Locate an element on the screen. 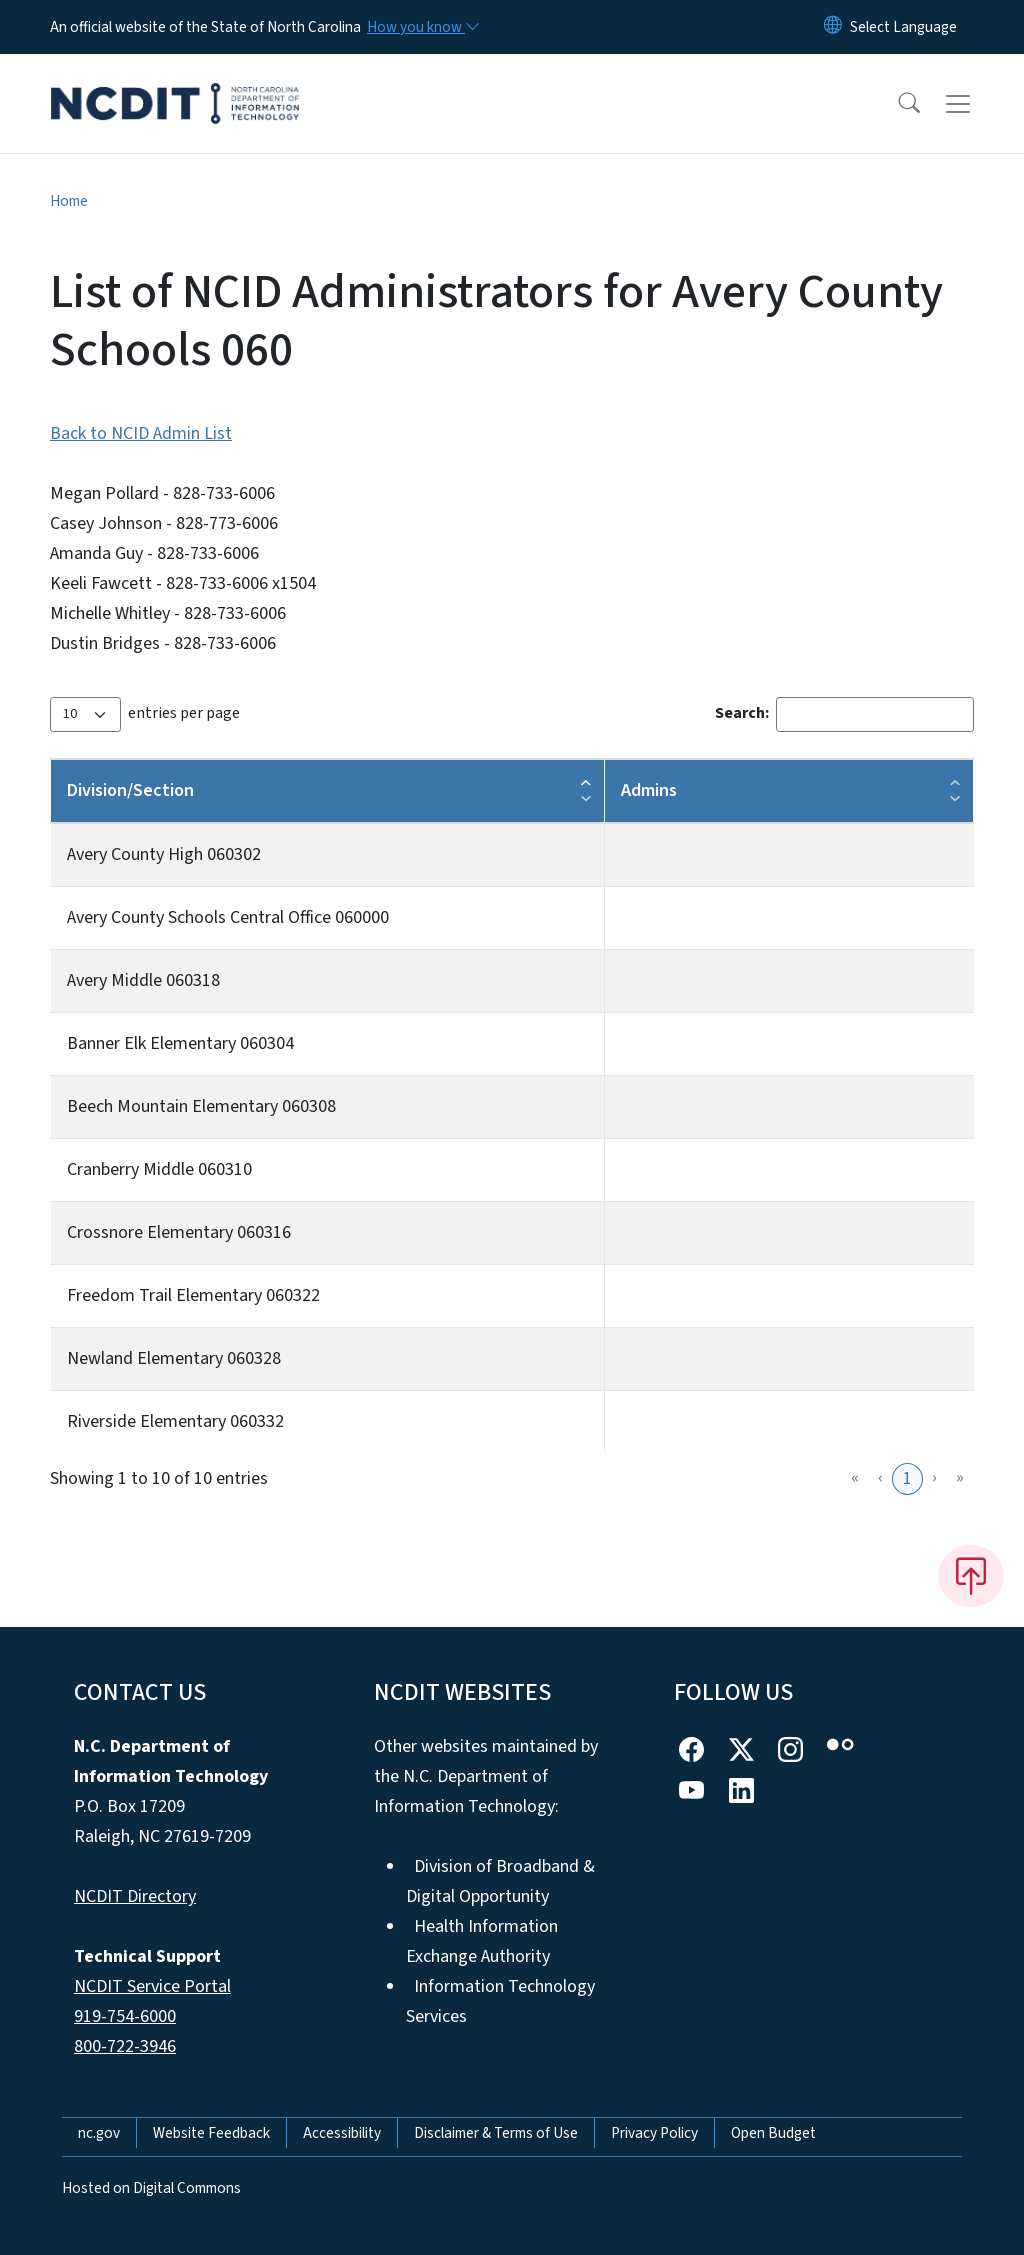 The width and height of the screenshot is (1024, 2255). entries per page is located at coordinates (184, 713).